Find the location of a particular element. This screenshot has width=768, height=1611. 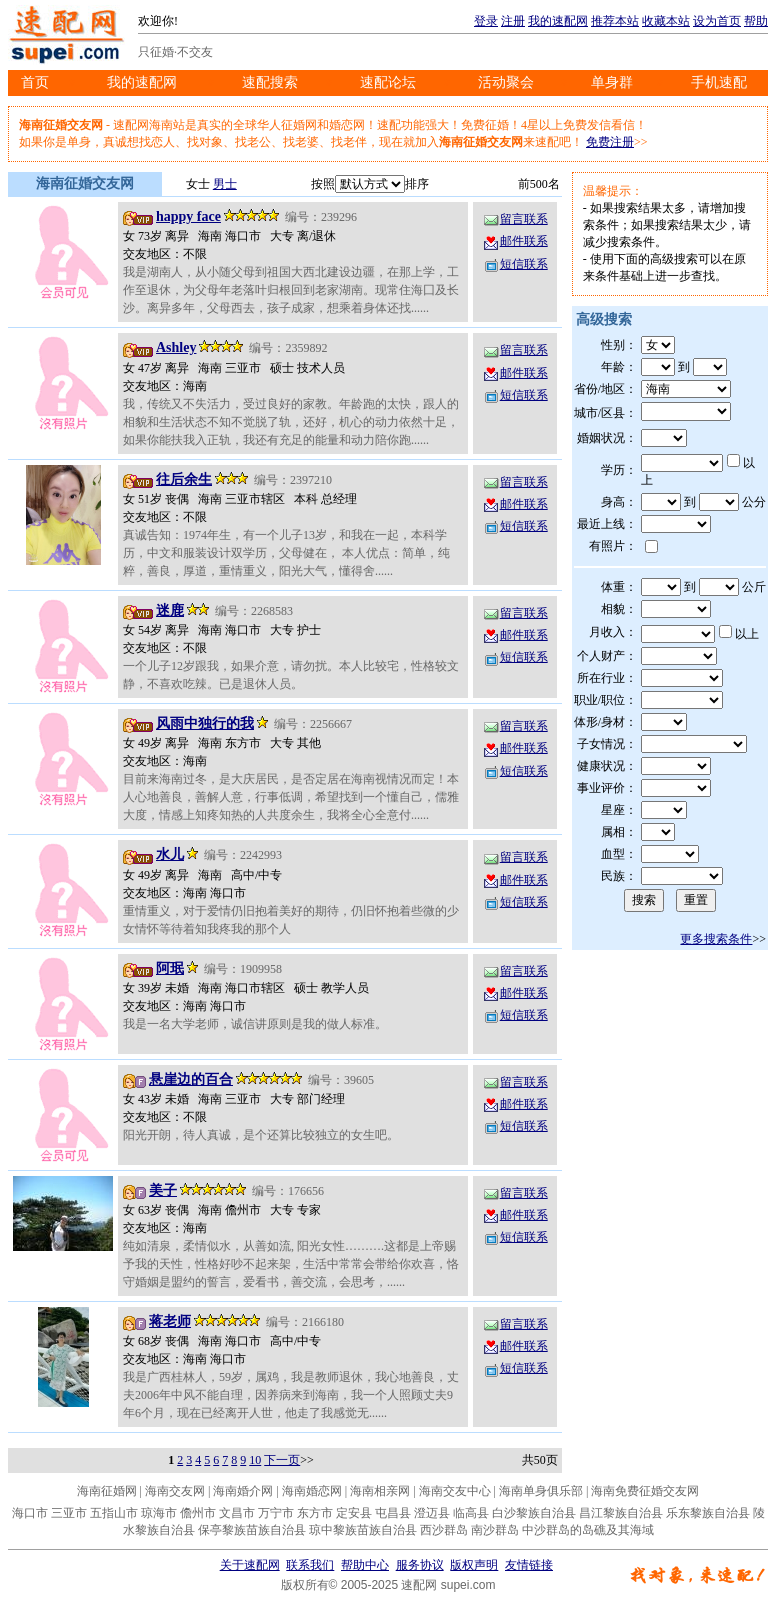

免费注册 is located at coordinates (610, 142).